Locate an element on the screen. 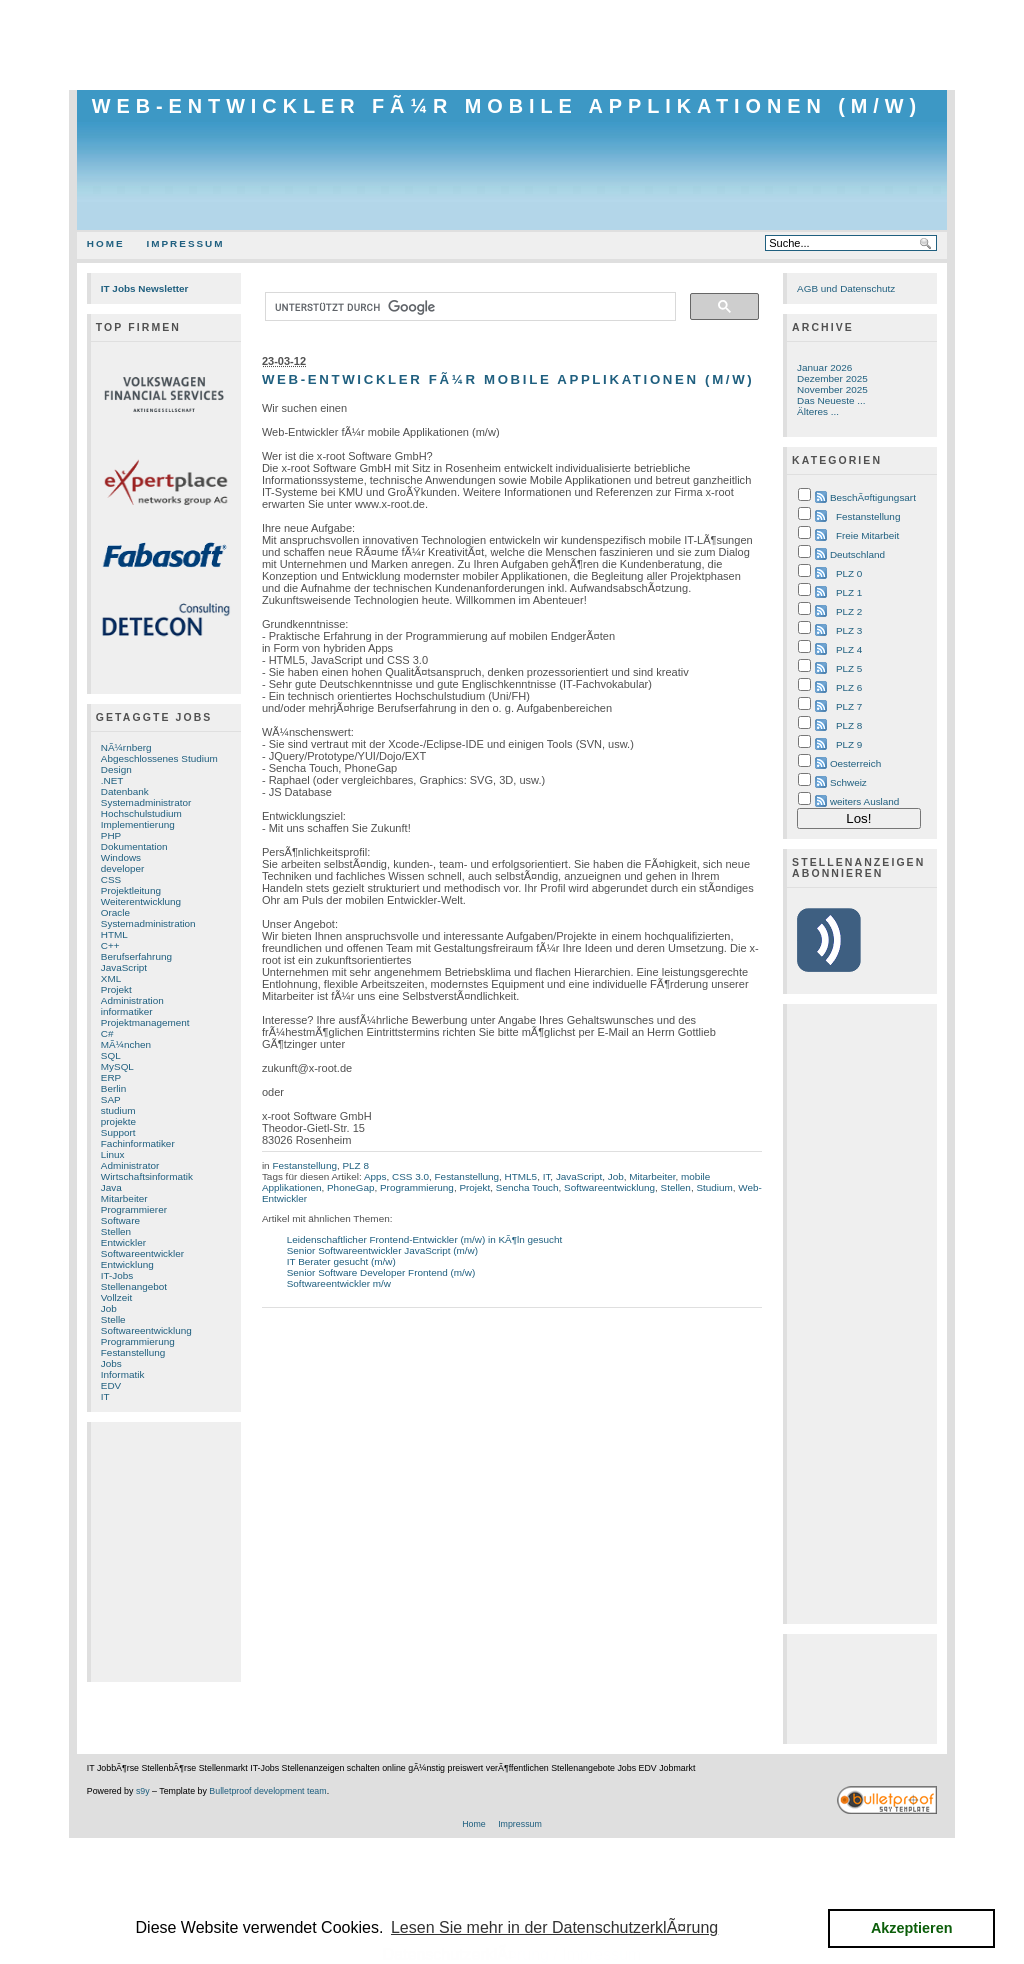 Image resolution: width=1024 pixels, height=1964 pixels. Software is located at coordinates (120, 1220).